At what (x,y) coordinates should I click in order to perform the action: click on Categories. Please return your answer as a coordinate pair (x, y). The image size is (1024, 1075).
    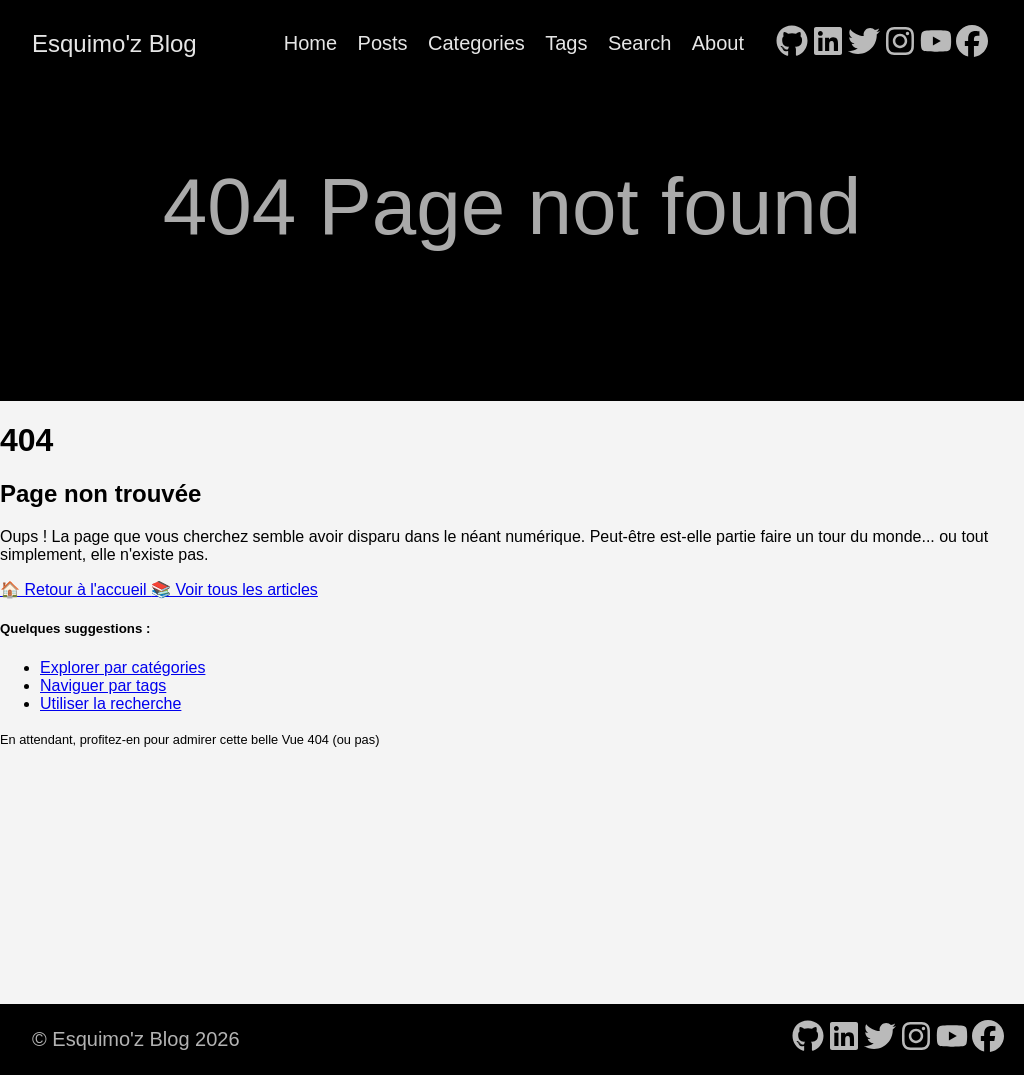
    Looking at the image, I should click on (476, 43).